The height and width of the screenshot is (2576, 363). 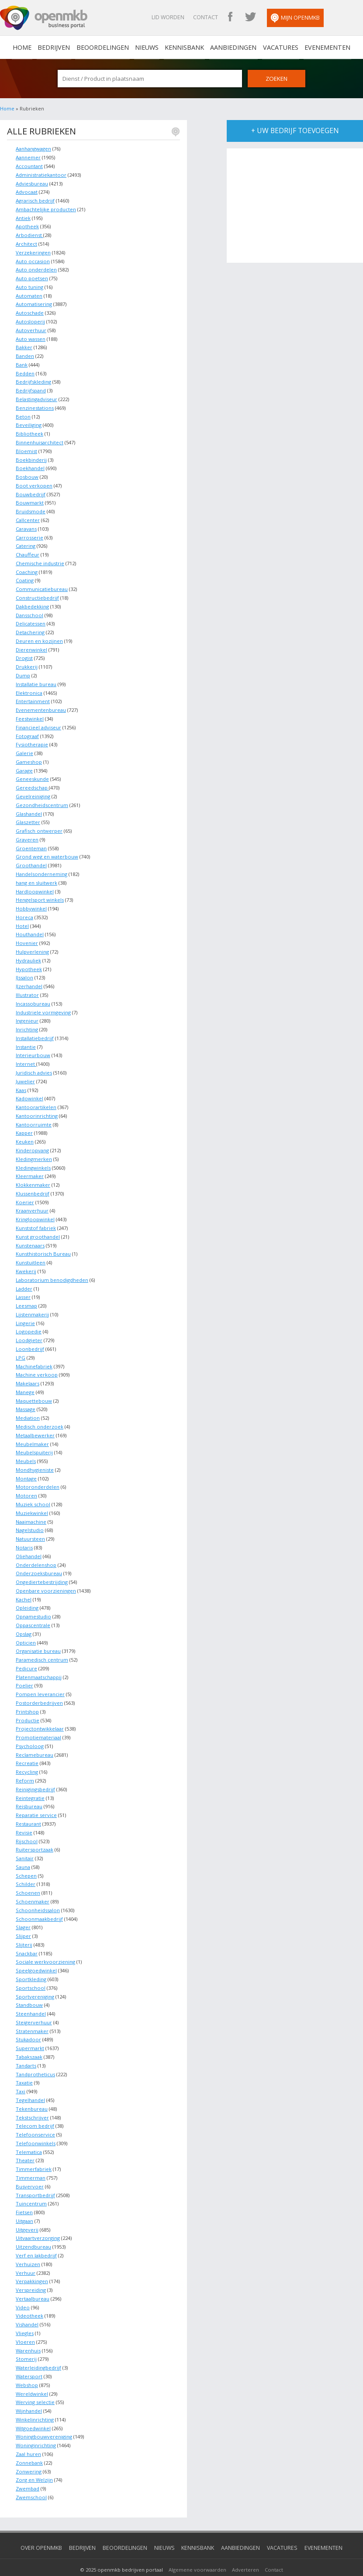 I want to click on Kringloopwinkel, so click(x=35, y=1209).